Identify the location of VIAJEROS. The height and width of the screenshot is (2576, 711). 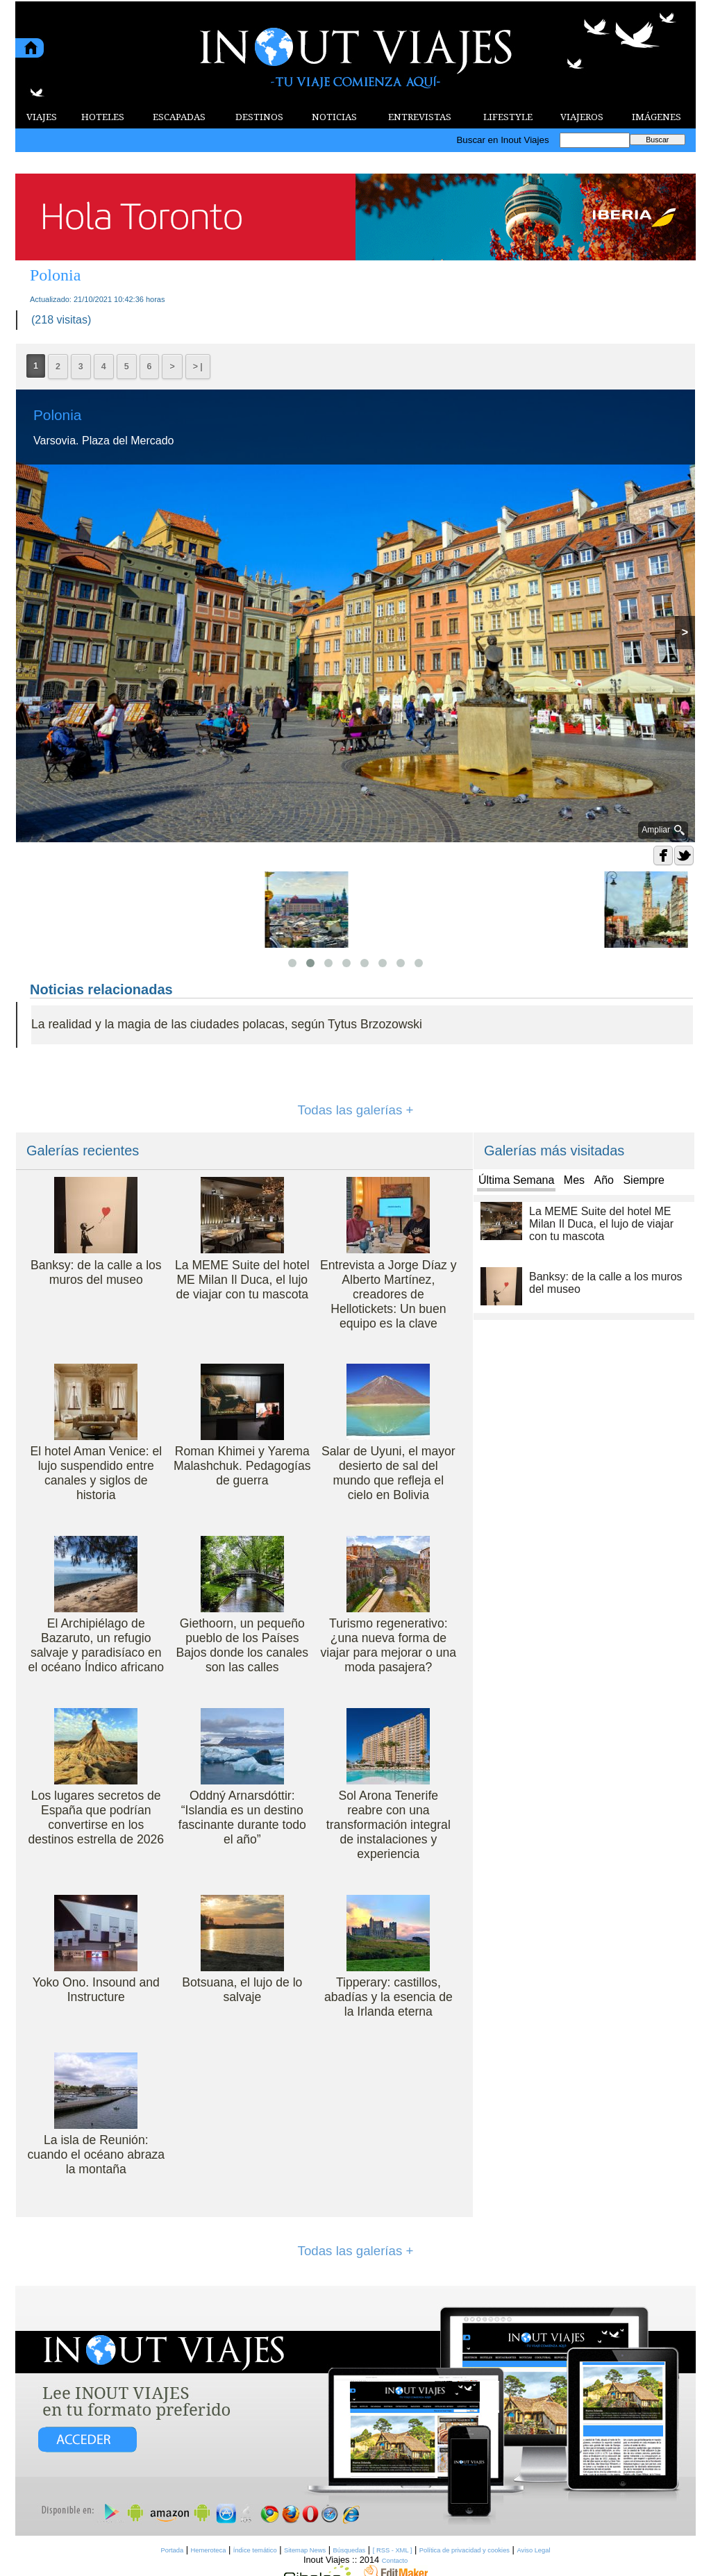
(581, 117).